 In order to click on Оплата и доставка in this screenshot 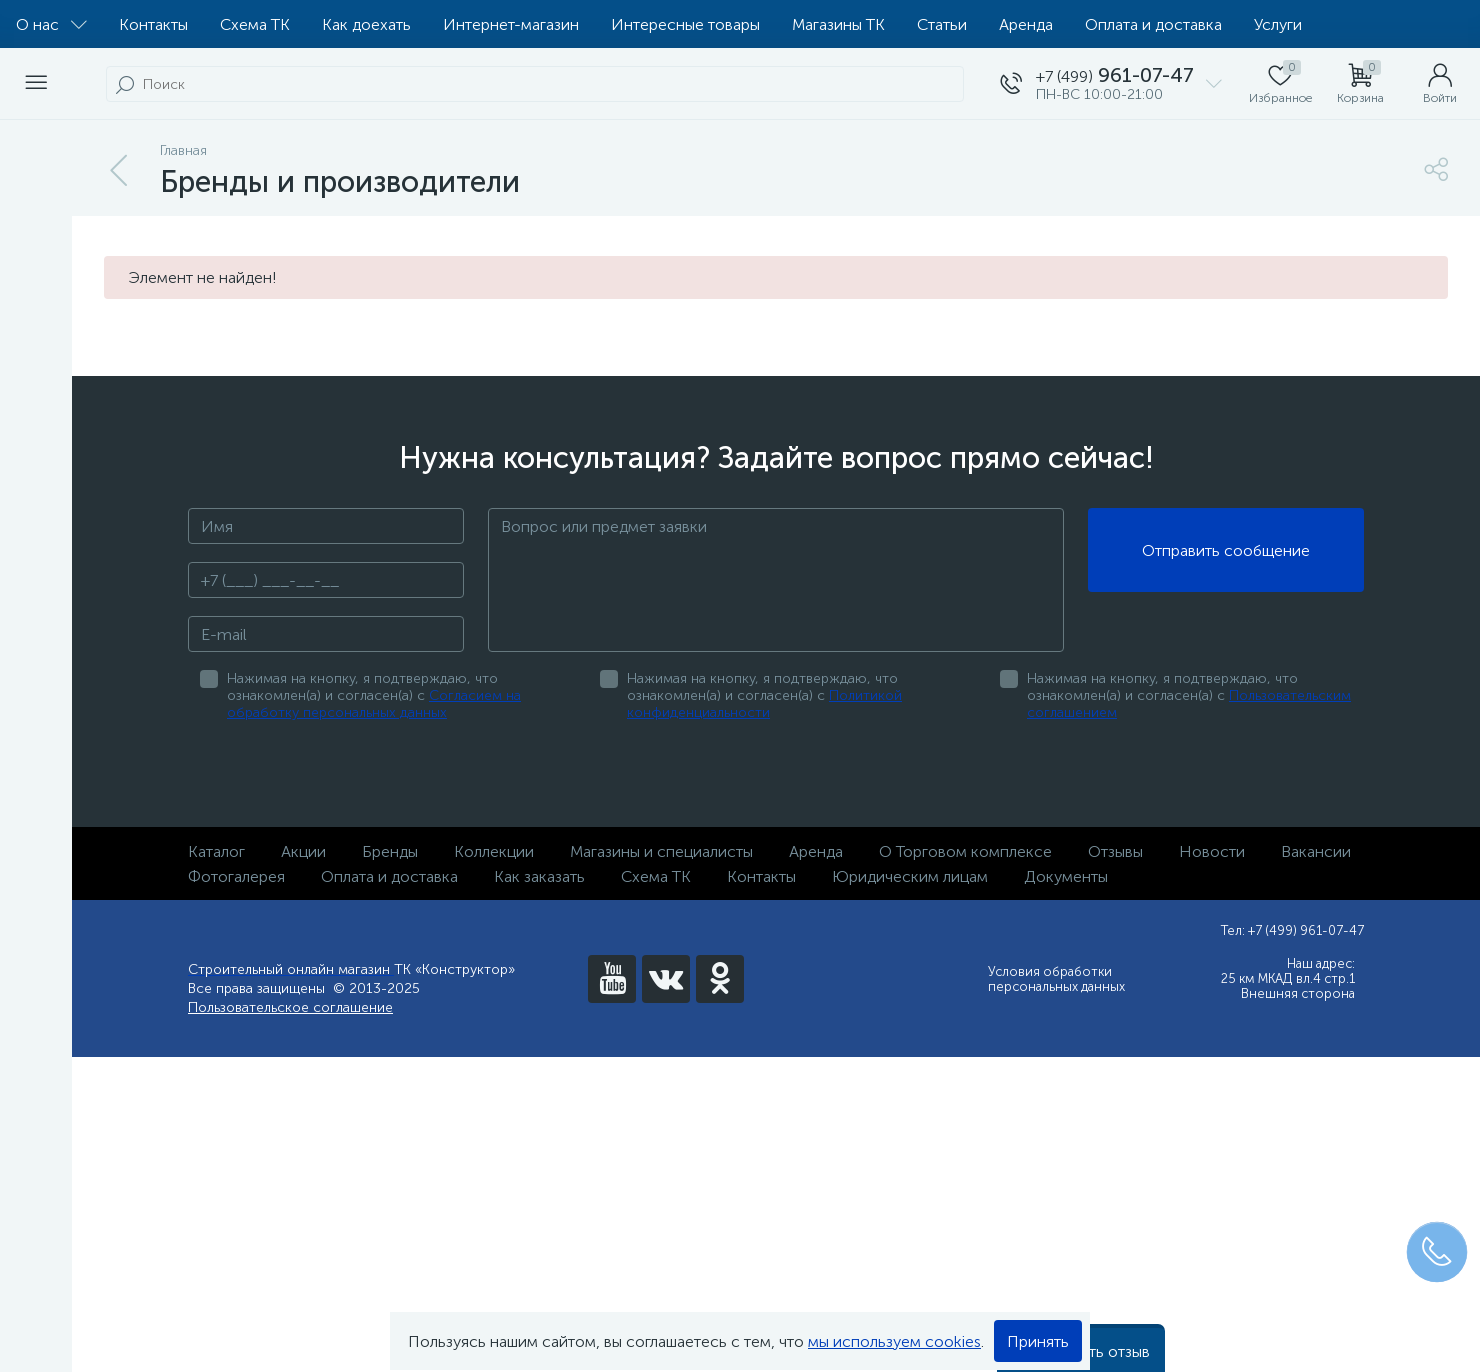, I will do `click(1153, 24)`.